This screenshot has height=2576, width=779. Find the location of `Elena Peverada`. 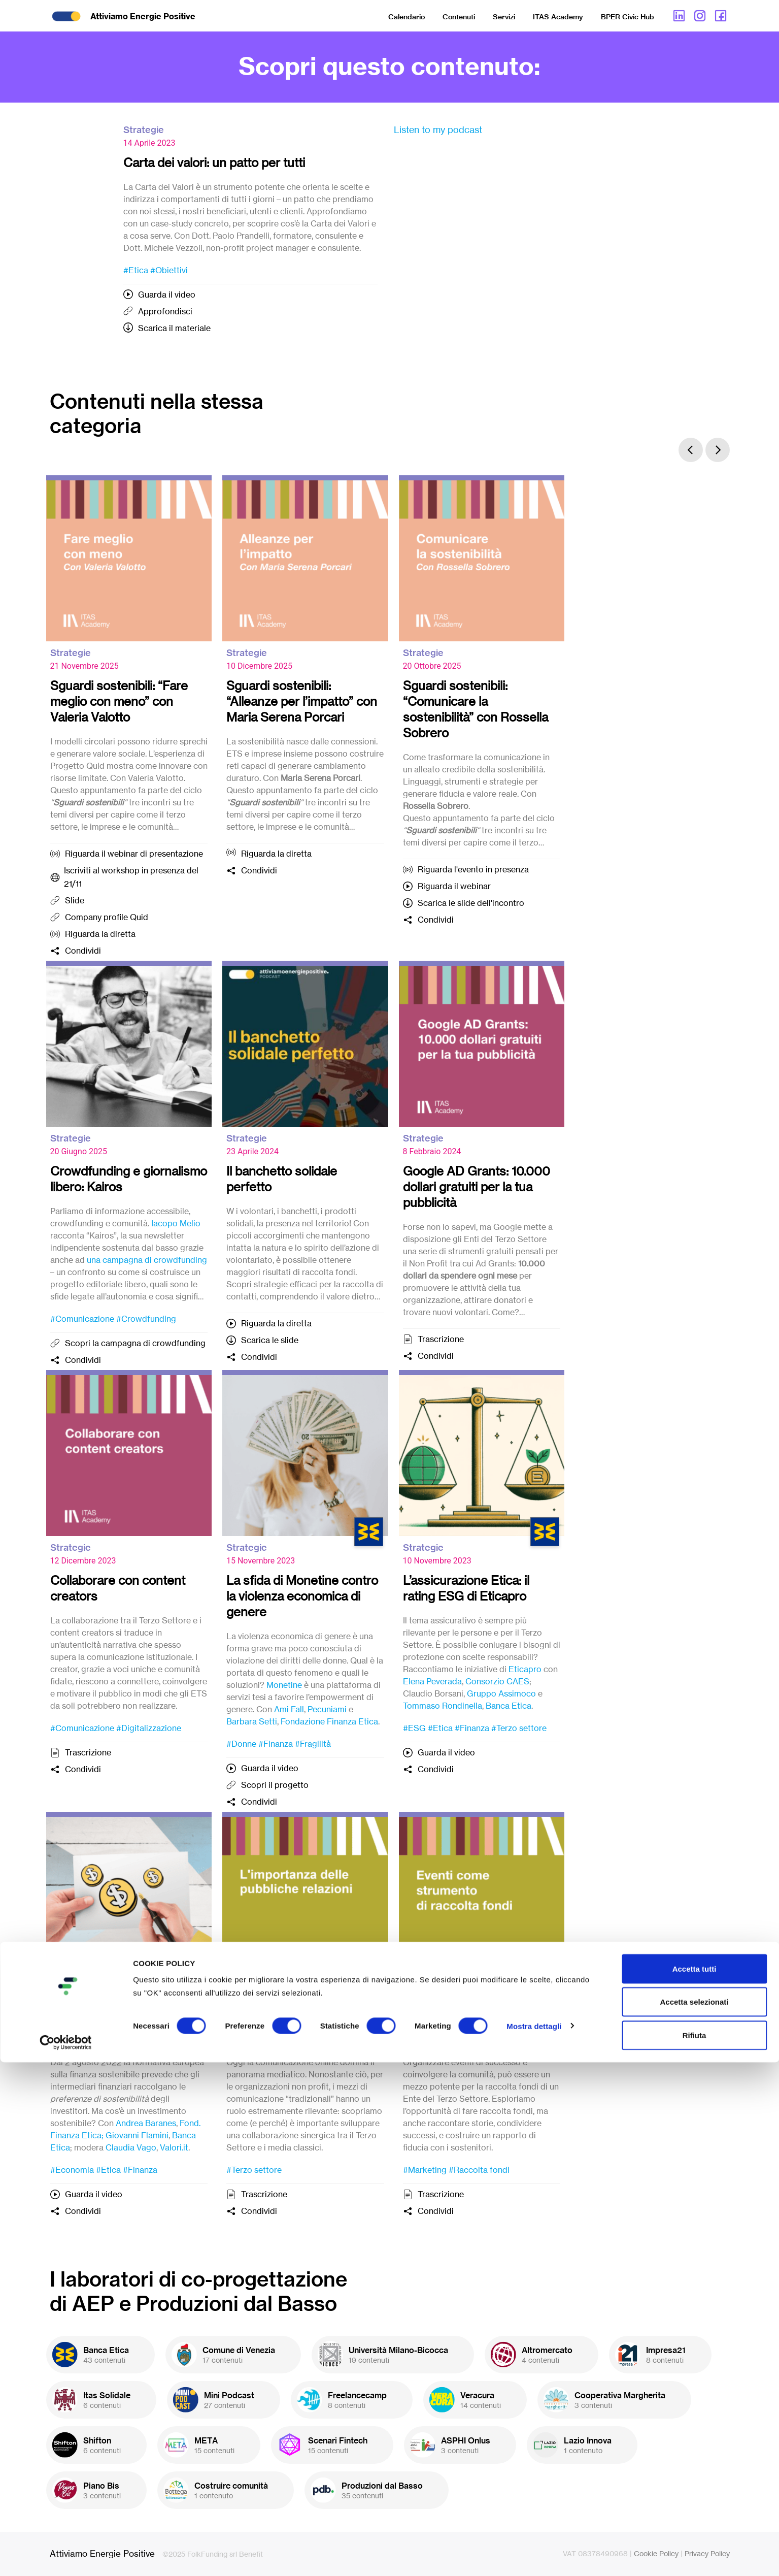

Elena Peverada is located at coordinates (432, 1681).